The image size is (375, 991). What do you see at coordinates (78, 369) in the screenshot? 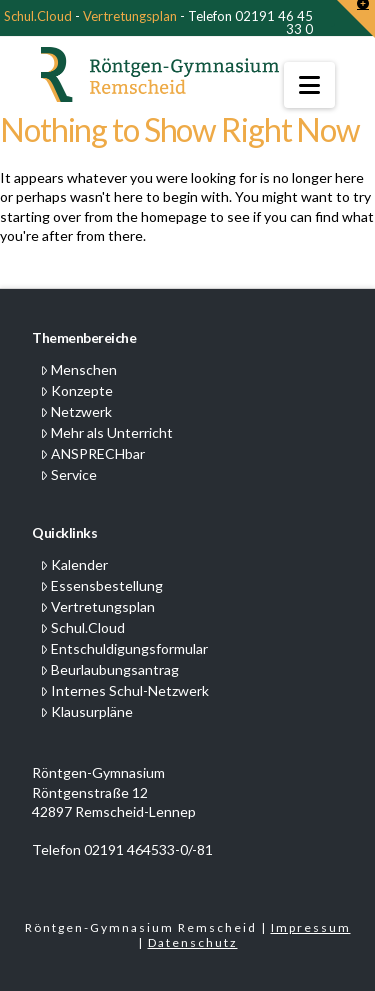
I see `Menschen` at bounding box center [78, 369].